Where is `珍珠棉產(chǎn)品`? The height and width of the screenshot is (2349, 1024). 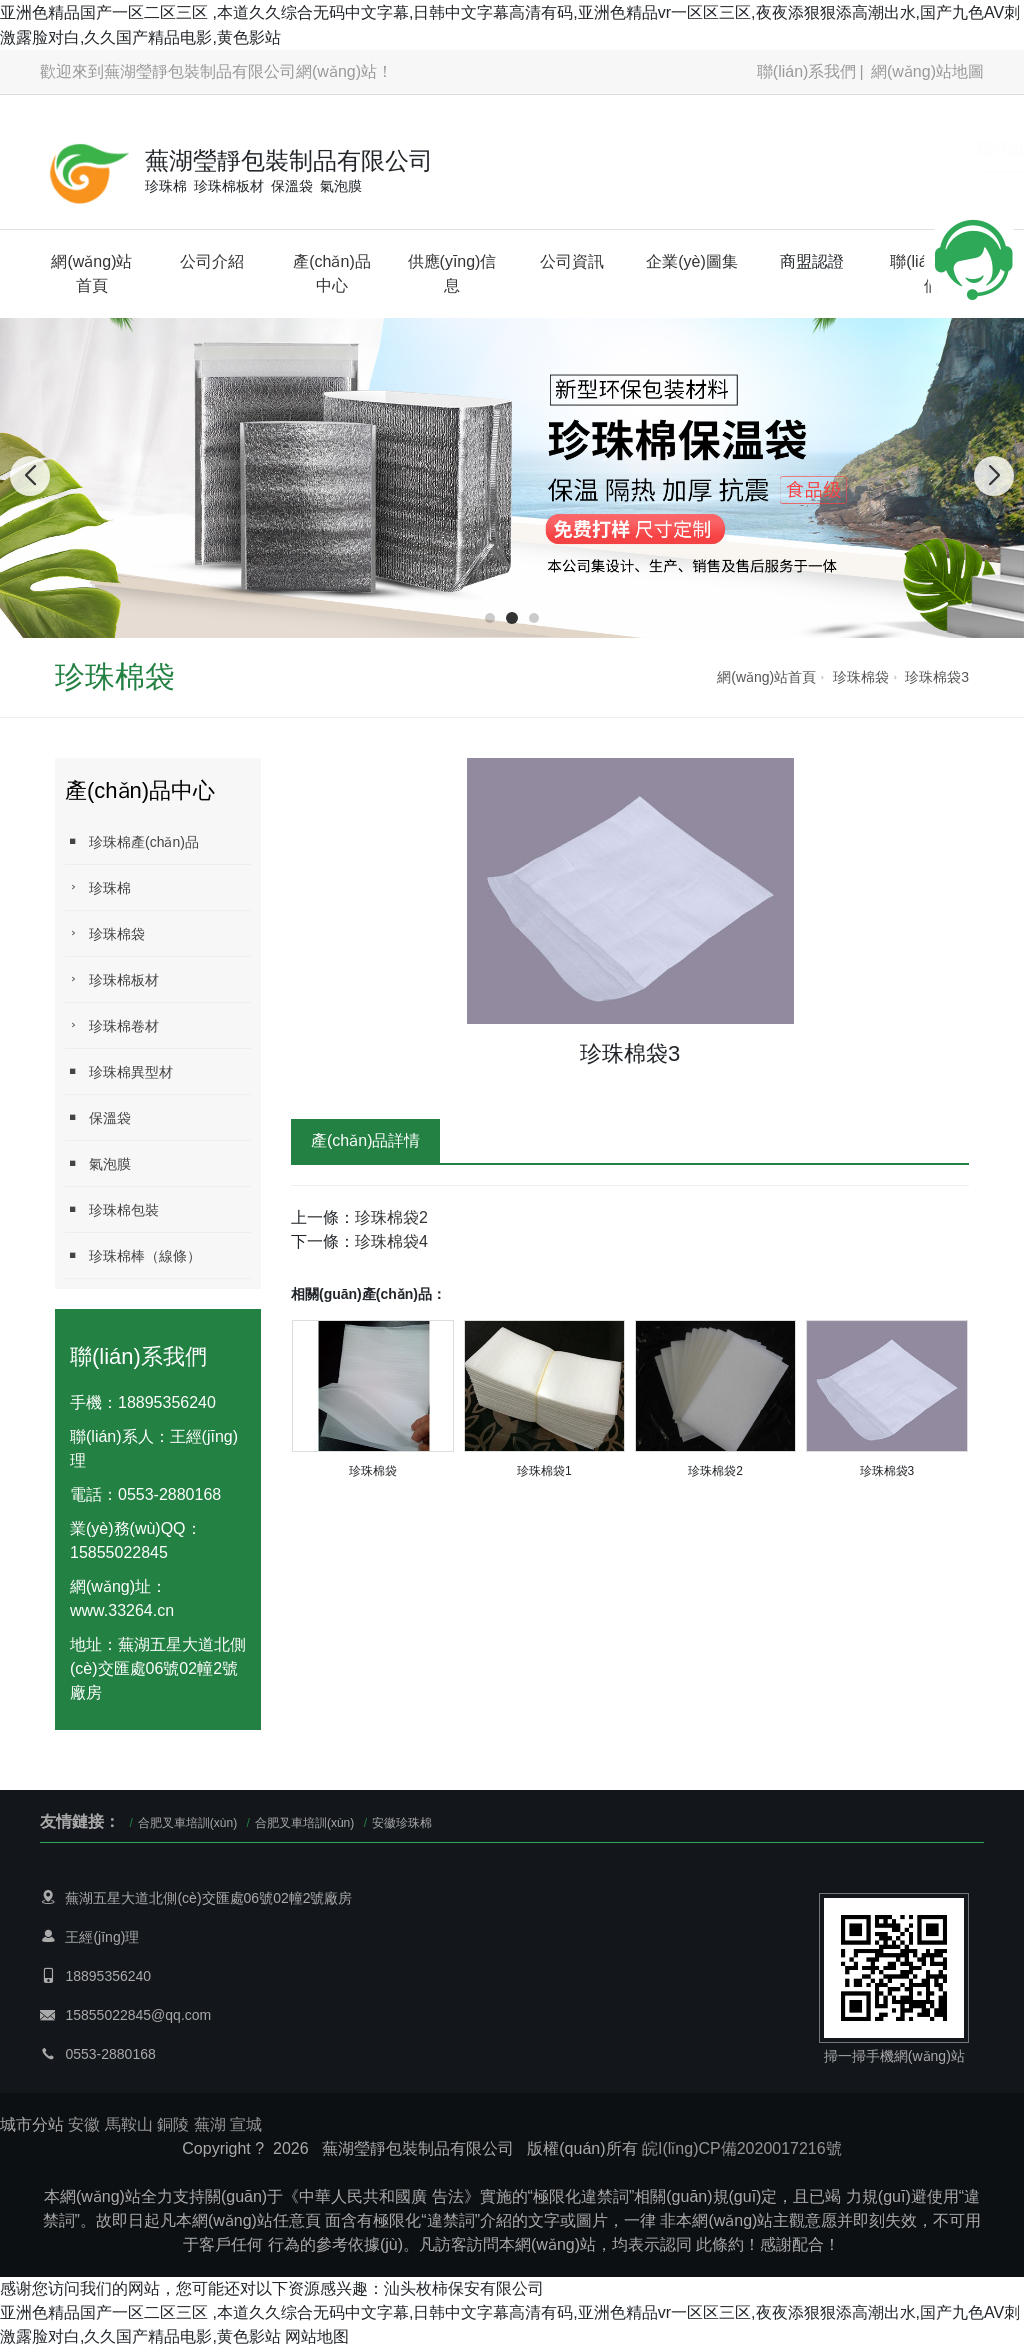
珍珠棉產(chǎn)品 is located at coordinates (132, 841).